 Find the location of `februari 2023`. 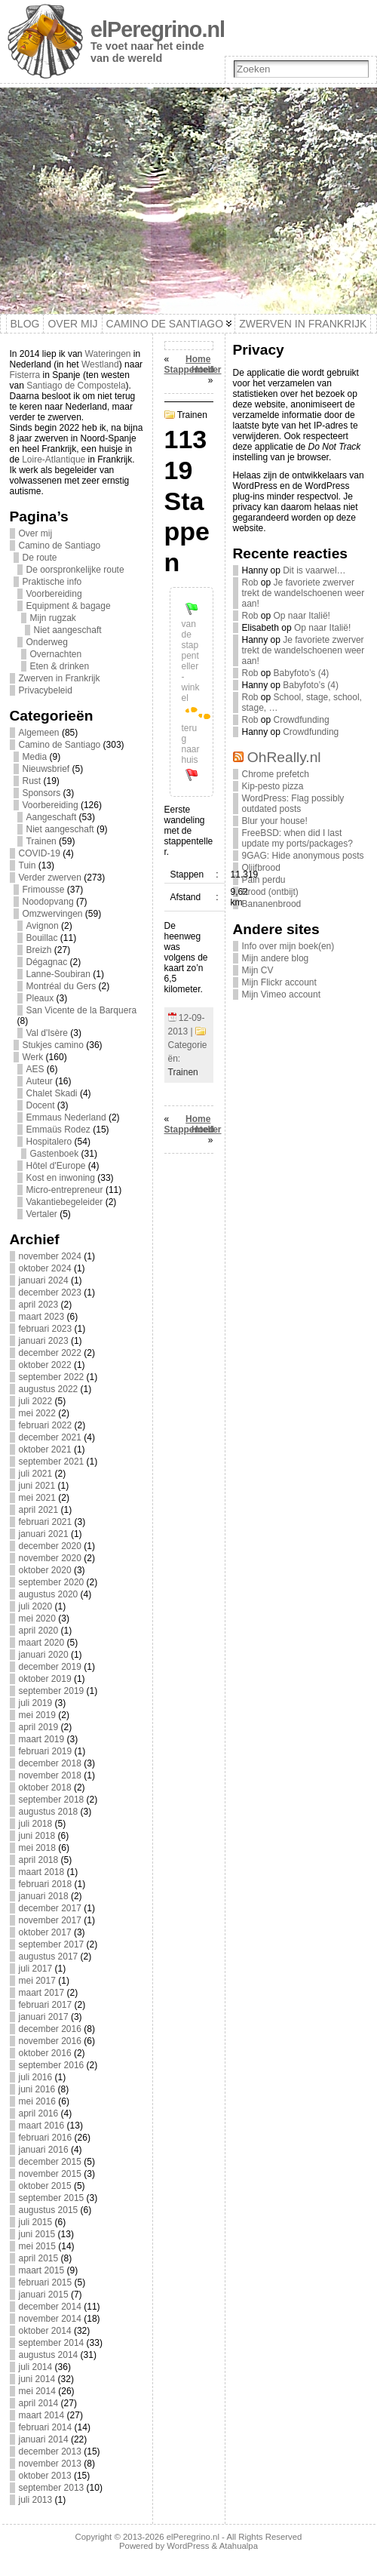

februari 2023 is located at coordinates (45, 1328).